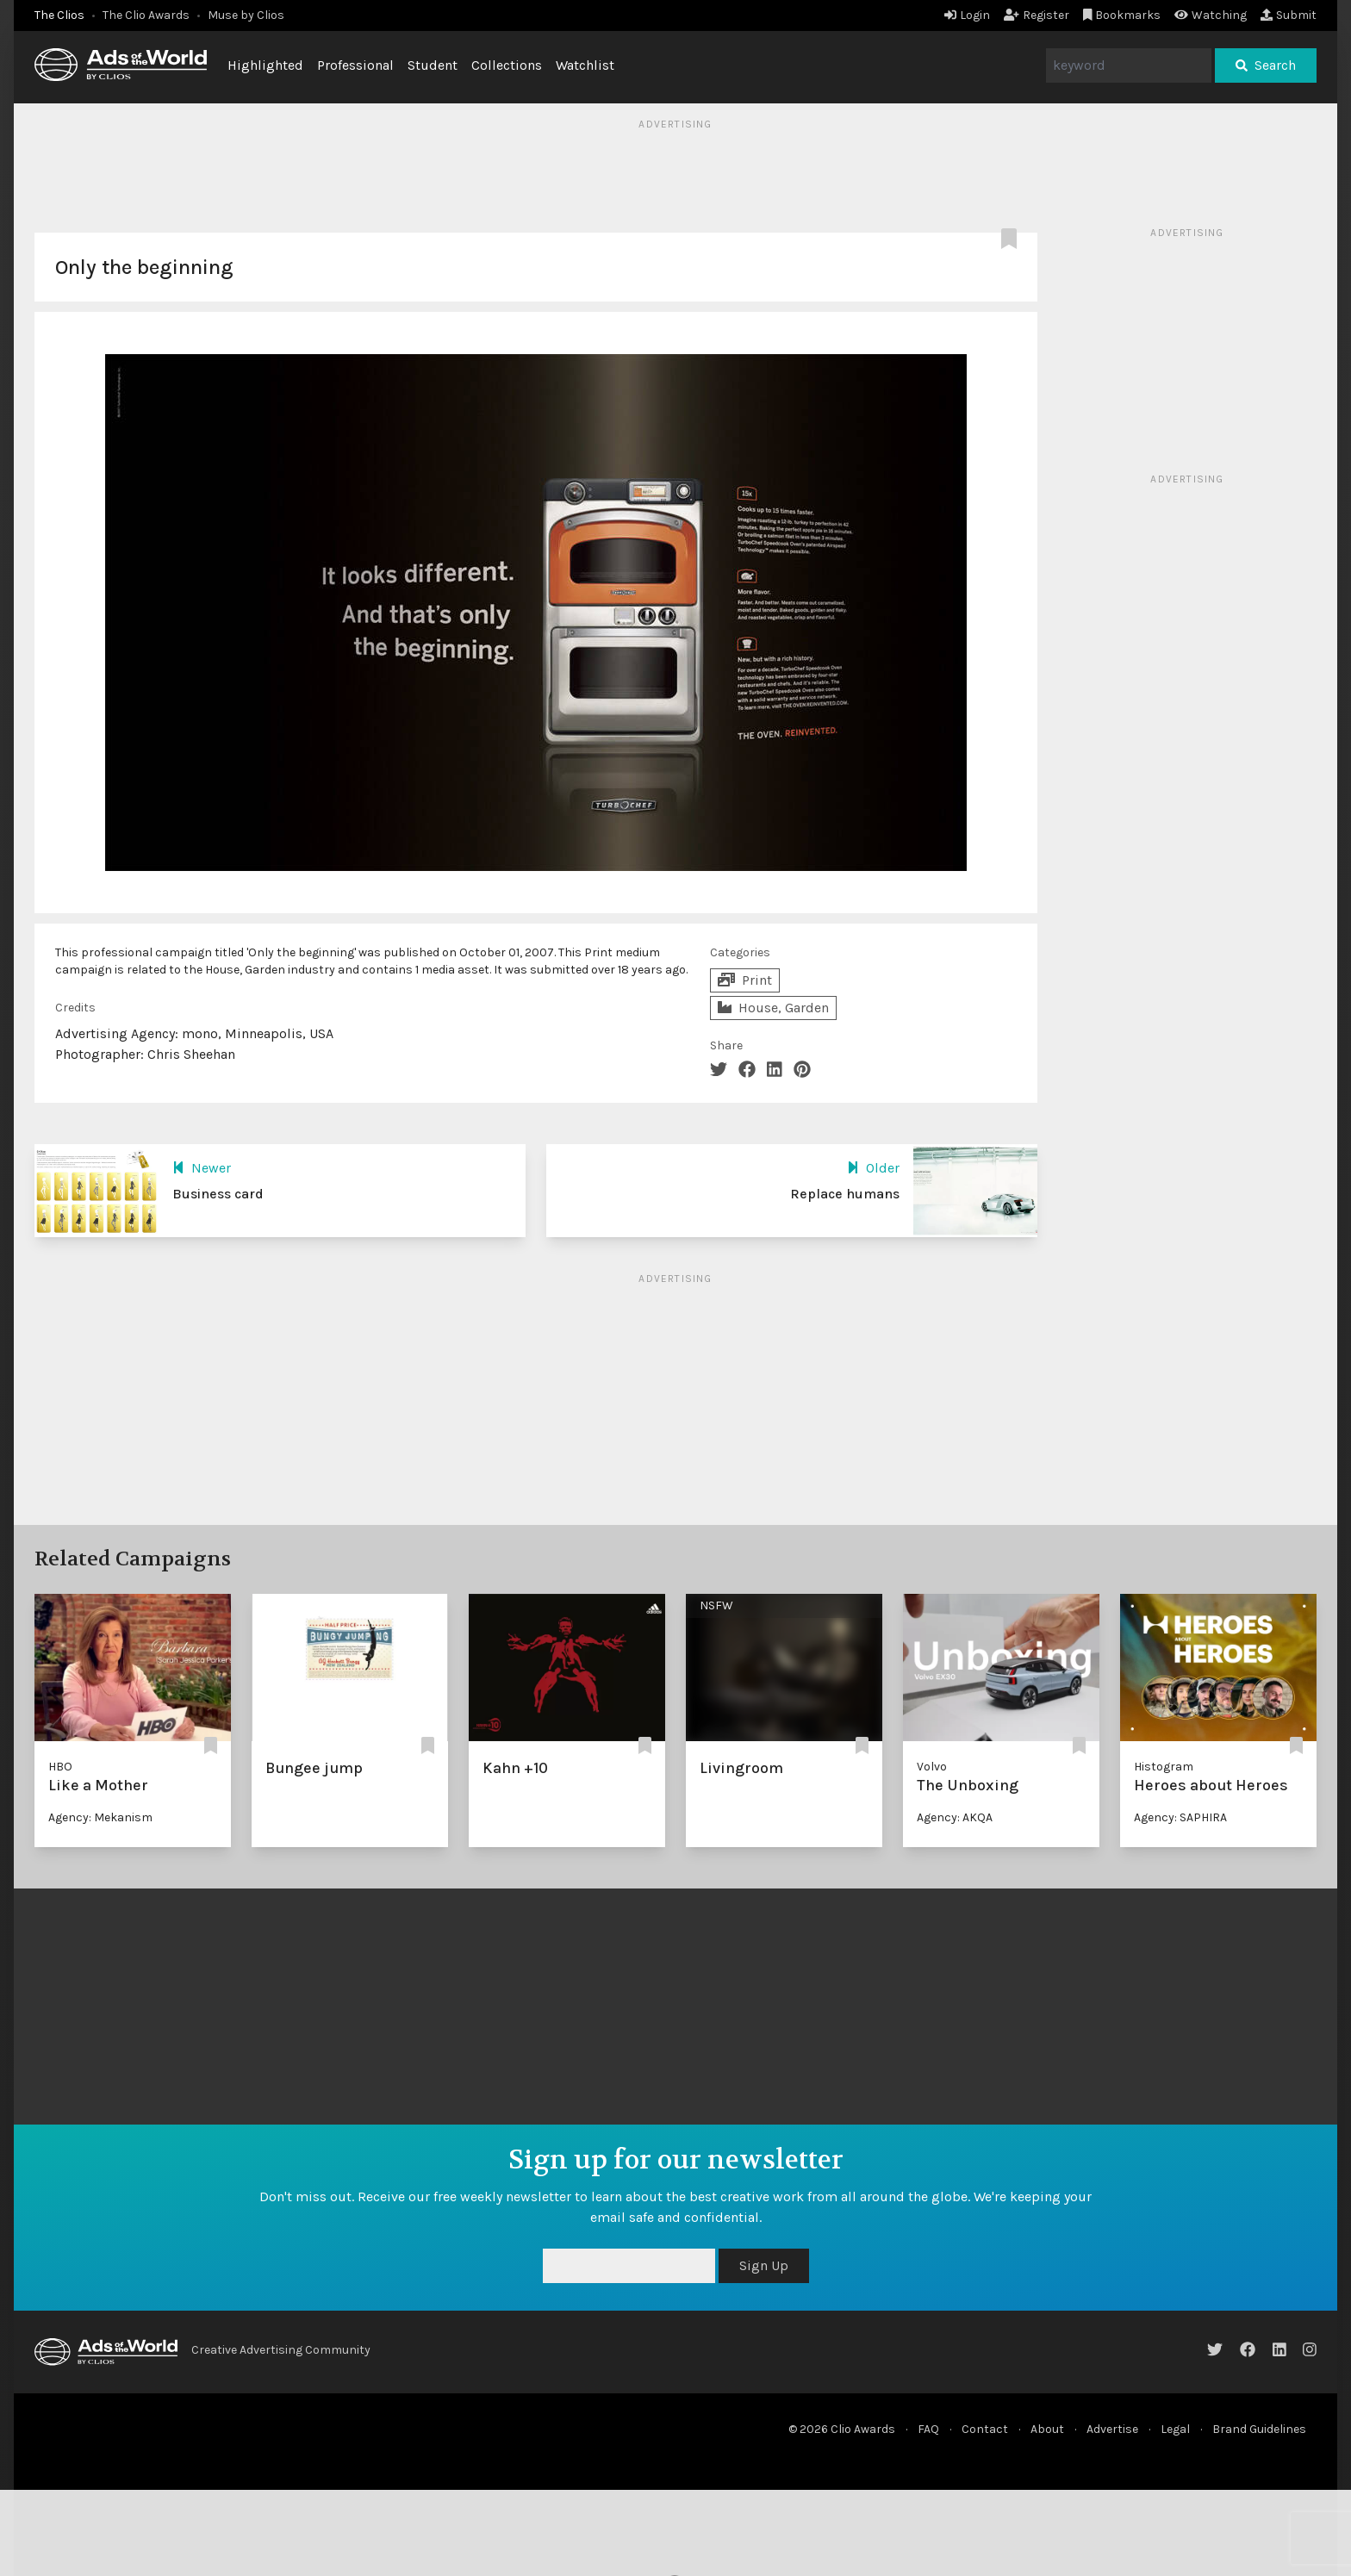 Image resolution: width=1351 pixels, height=2576 pixels. What do you see at coordinates (1047, 2429) in the screenshot?
I see `About` at bounding box center [1047, 2429].